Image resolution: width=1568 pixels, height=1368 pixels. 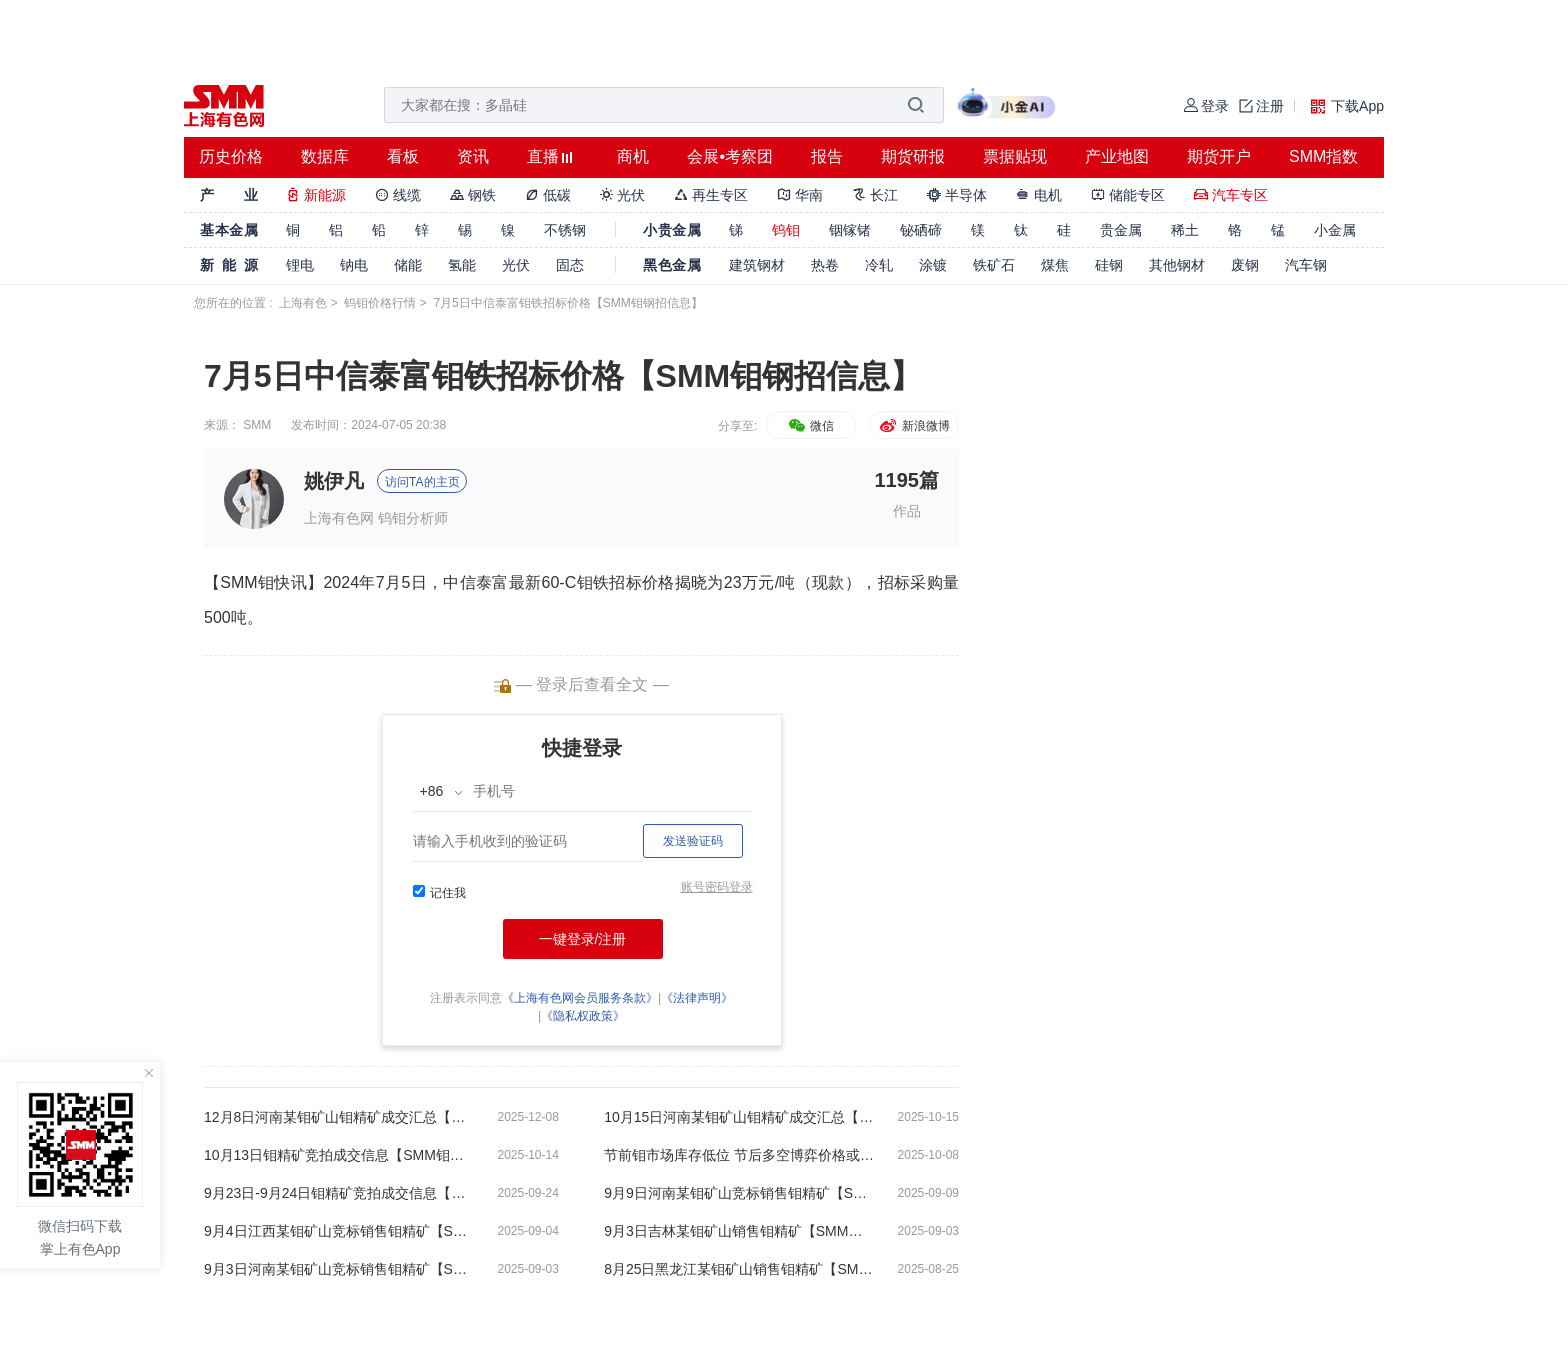 What do you see at coordinates (913, 156) in the screenshot?
I see `期货研报` at bounding box center [913, 156].